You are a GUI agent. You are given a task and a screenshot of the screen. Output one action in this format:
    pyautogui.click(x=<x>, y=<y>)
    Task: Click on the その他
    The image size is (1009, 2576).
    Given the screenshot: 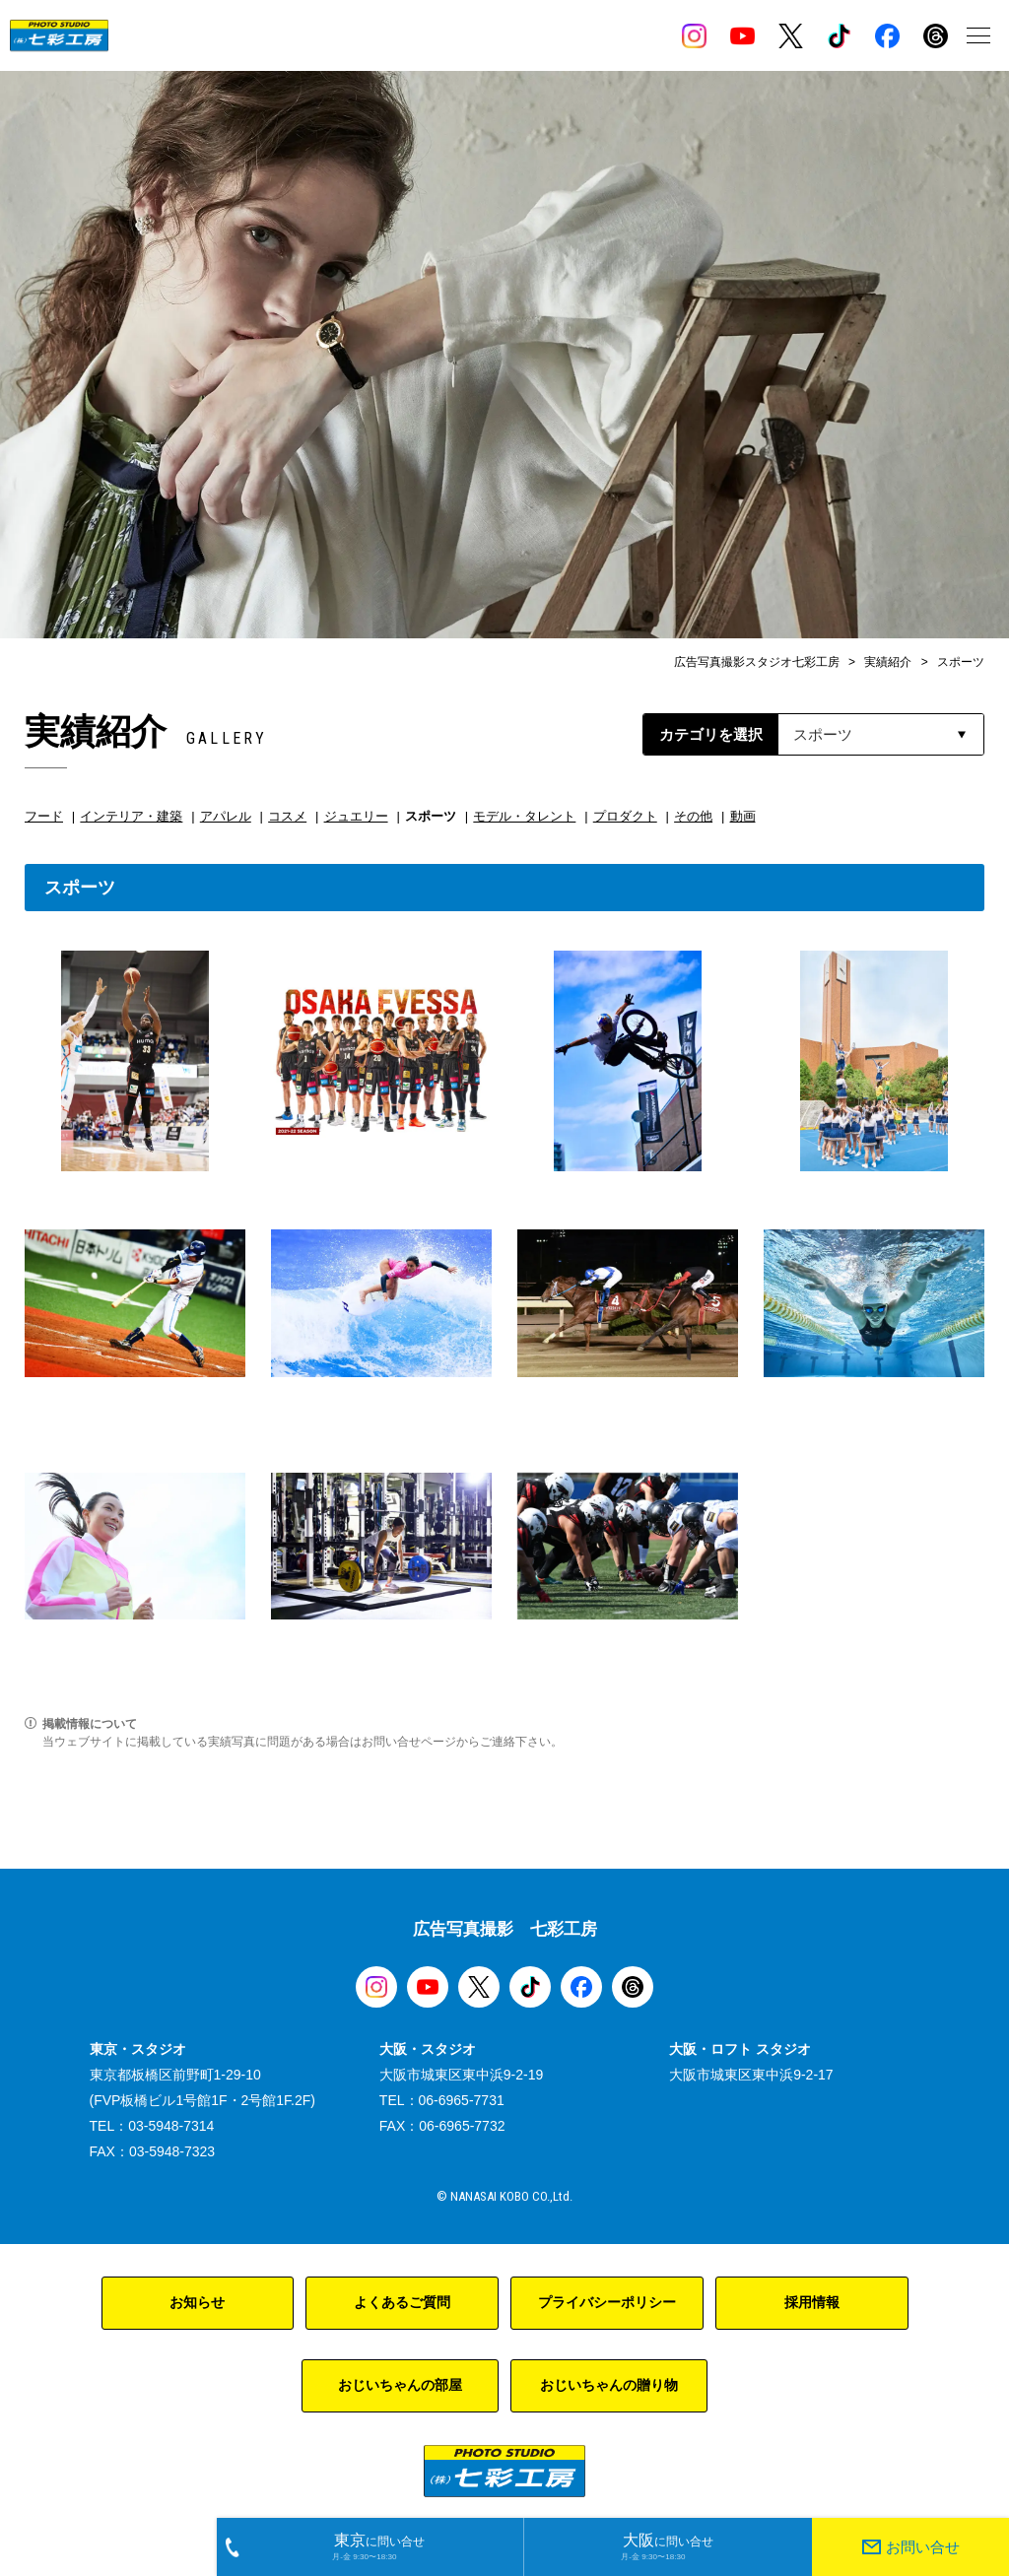 What is the action you would take?
    pyautogui.click(x=693, y=816)
    